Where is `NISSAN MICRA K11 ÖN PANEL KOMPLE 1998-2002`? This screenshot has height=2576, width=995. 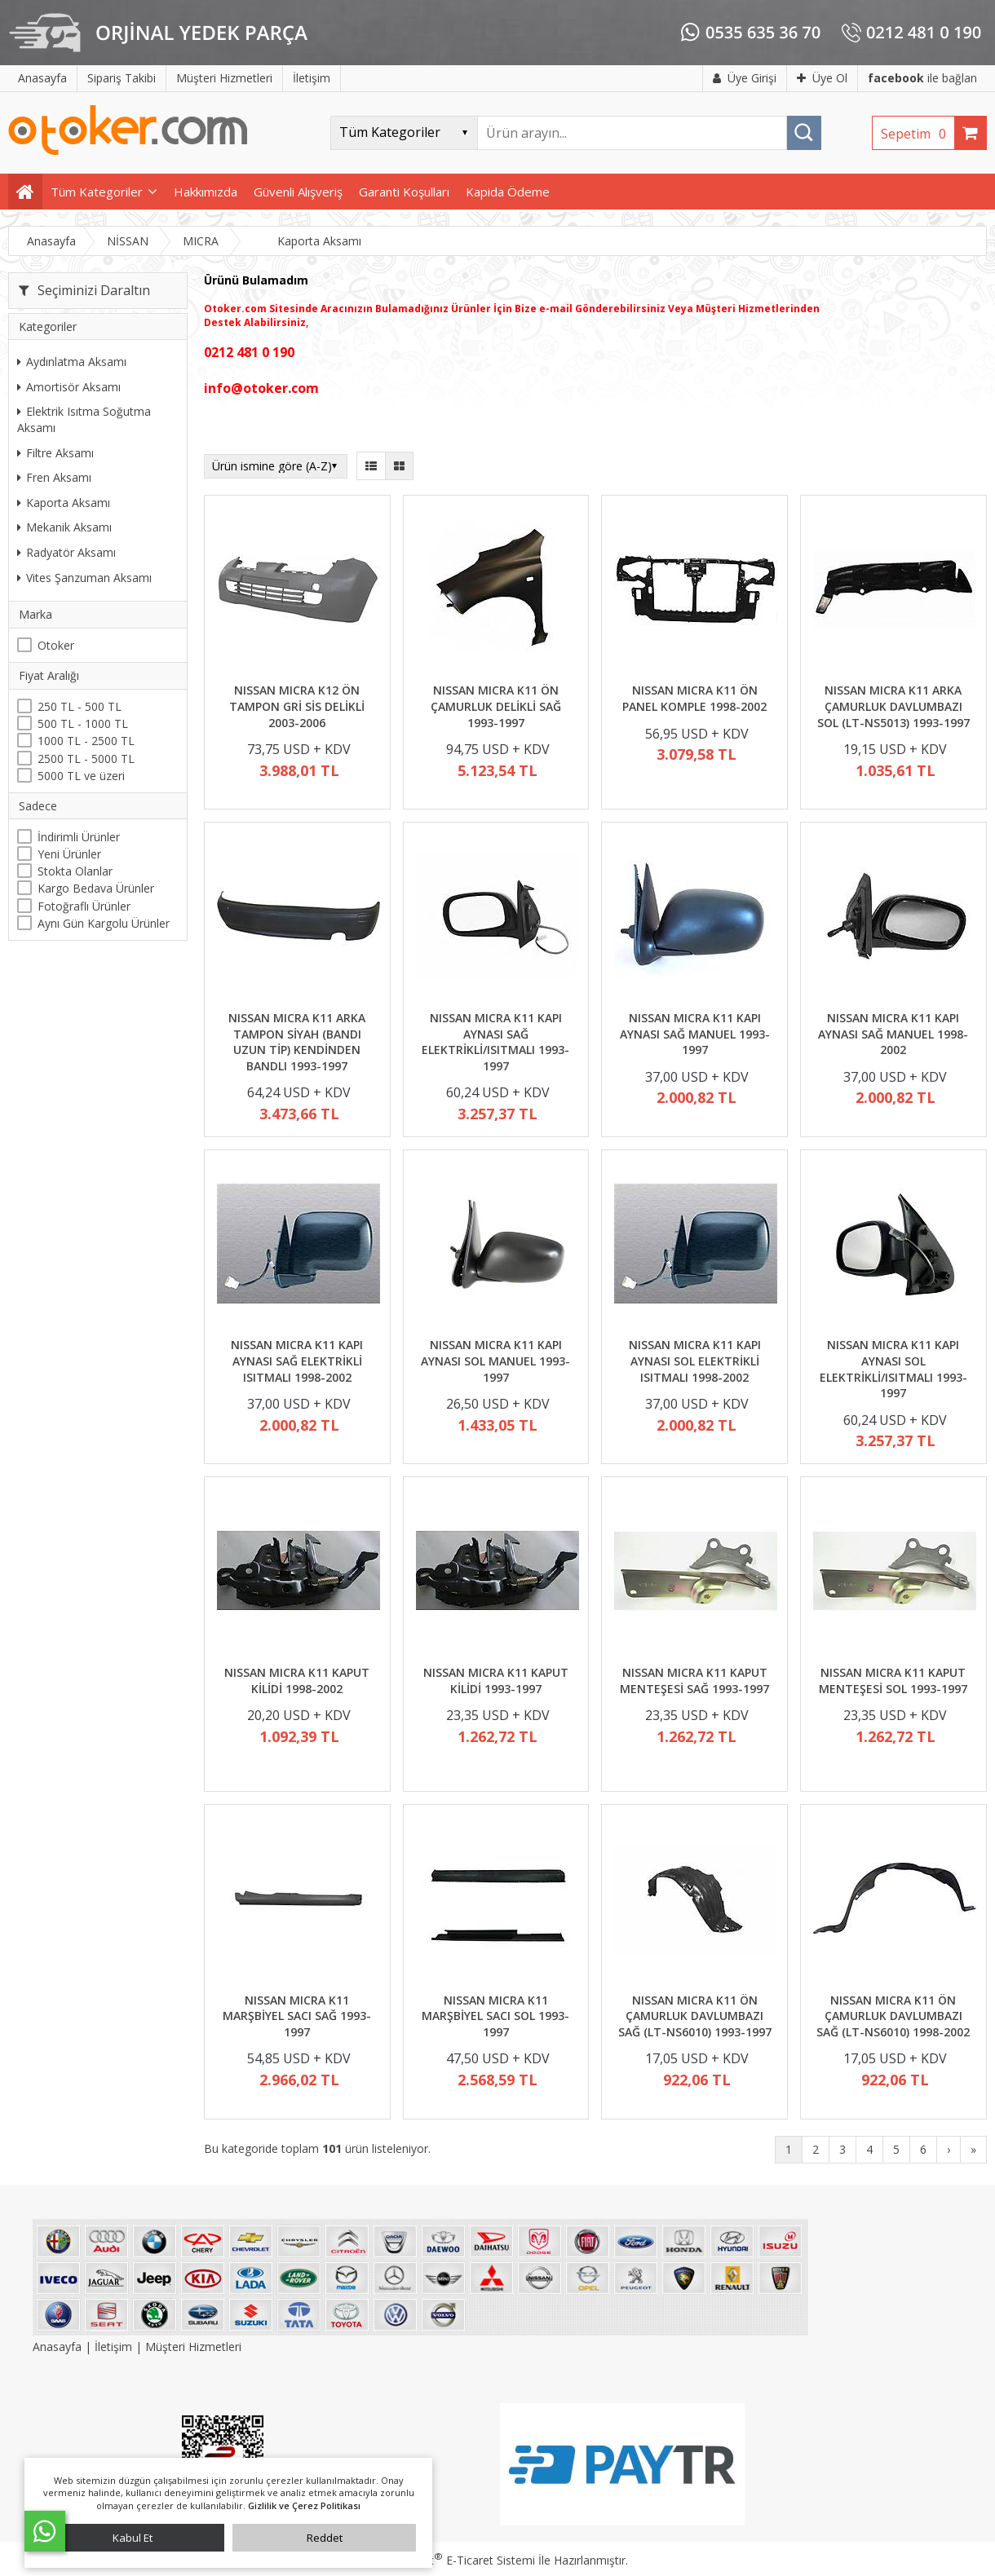 NISSAN MICRA K11 ÖN PANEL KOMPLE 1998-2002 is located at coordinates (694, 698).